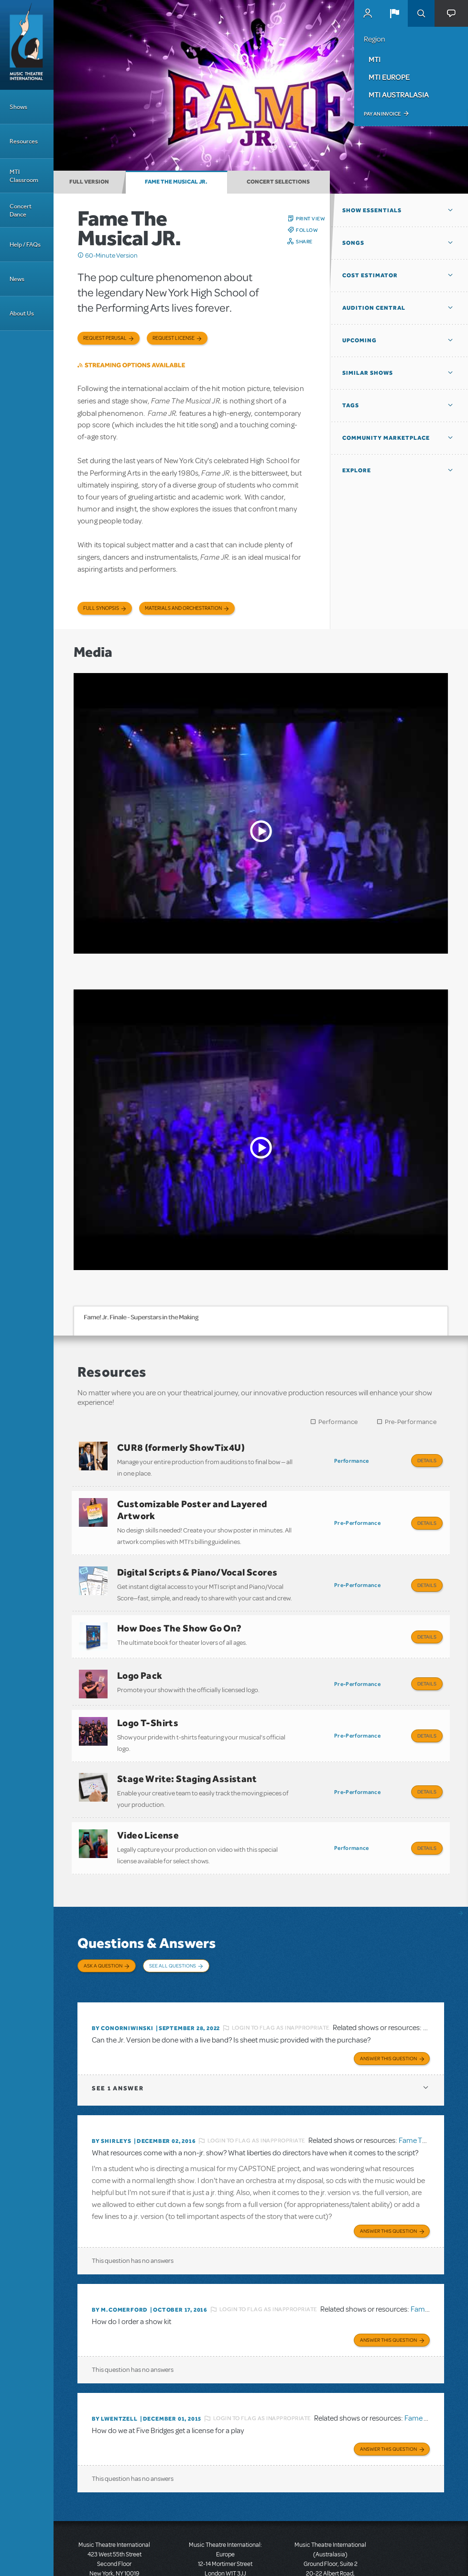 The width and height of the screenshot is (468, 2576). What do you see at coordinates (21, 210) in the screenshot?
I see `Concert Dance` at bounding box center [21, 210].